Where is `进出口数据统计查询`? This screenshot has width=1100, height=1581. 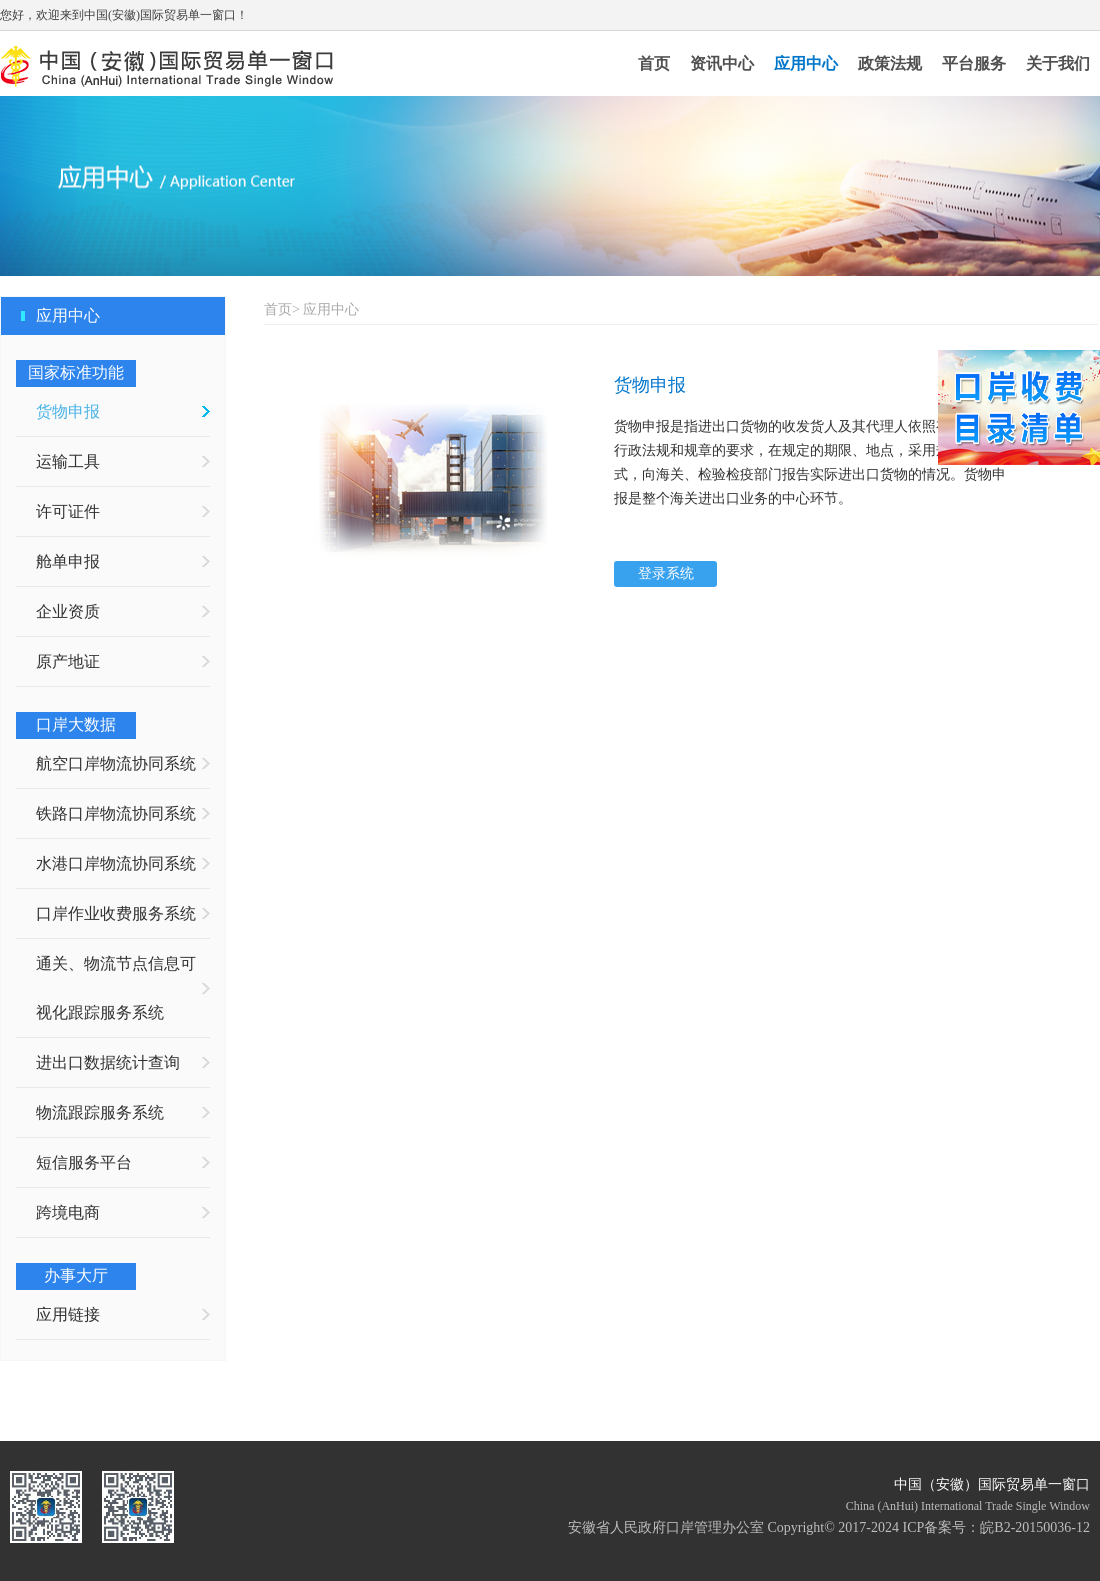
进出口数据统计查询 is located at coordinates (108, 1062).